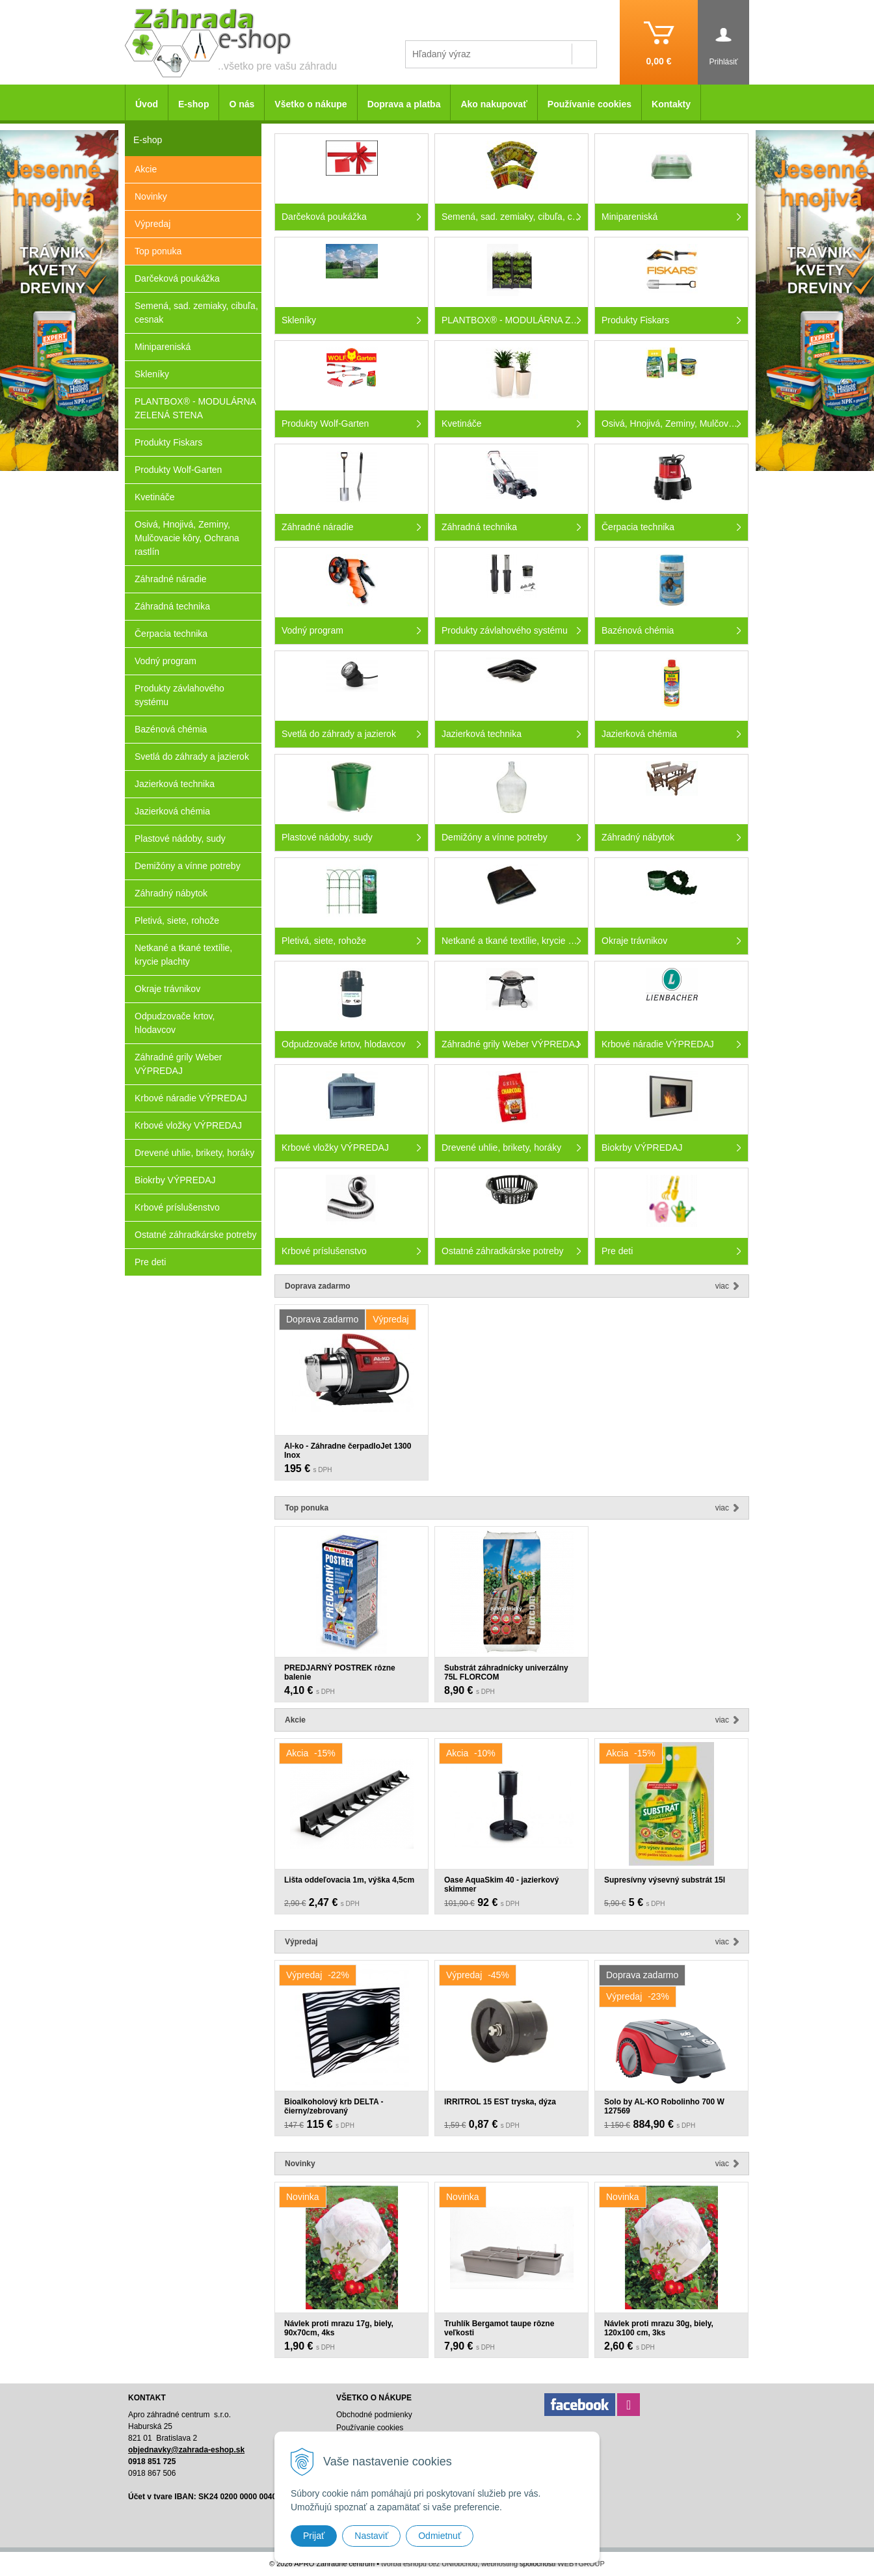 The image size is (874, 2576). I want to click on Kvetináče, so click(154, 497).